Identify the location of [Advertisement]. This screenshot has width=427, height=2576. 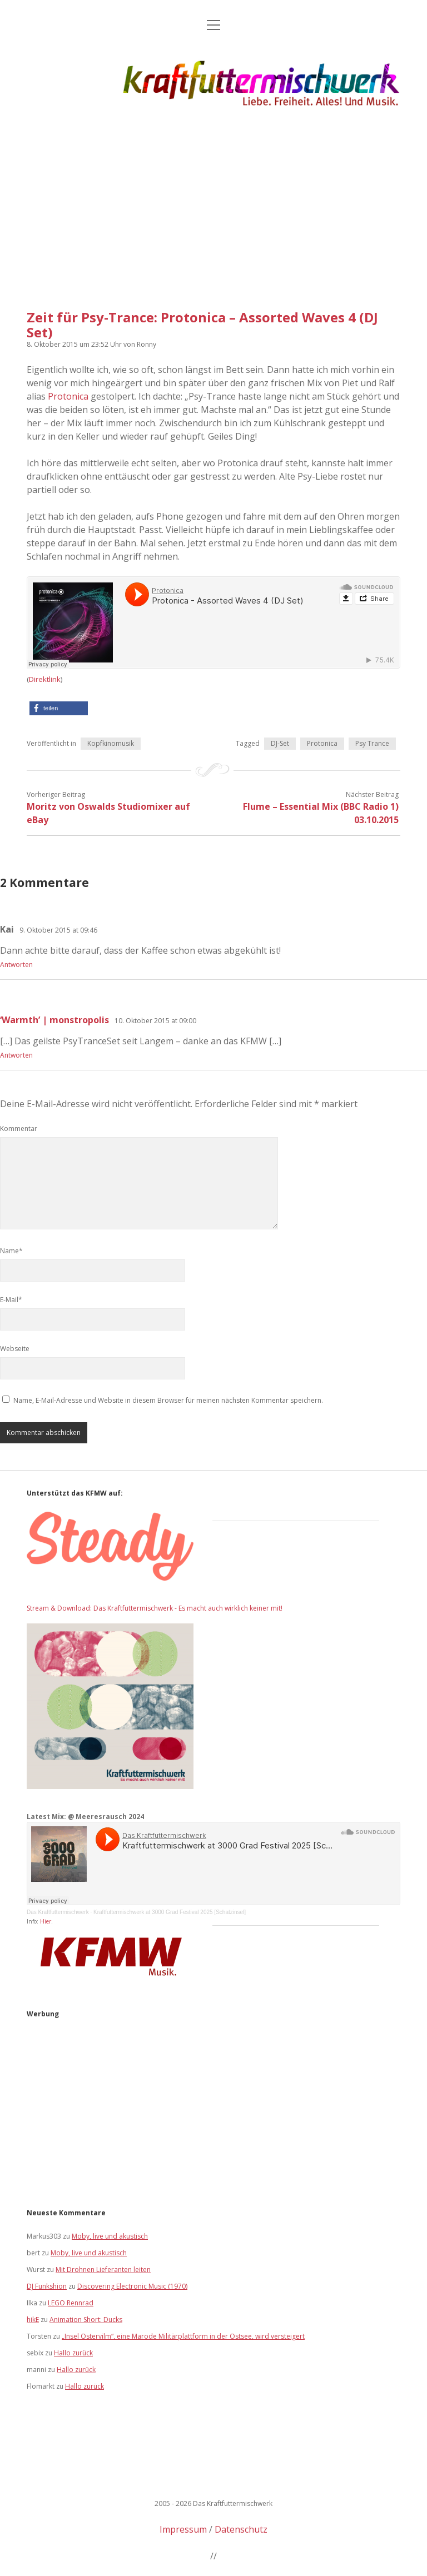
(213, 205).